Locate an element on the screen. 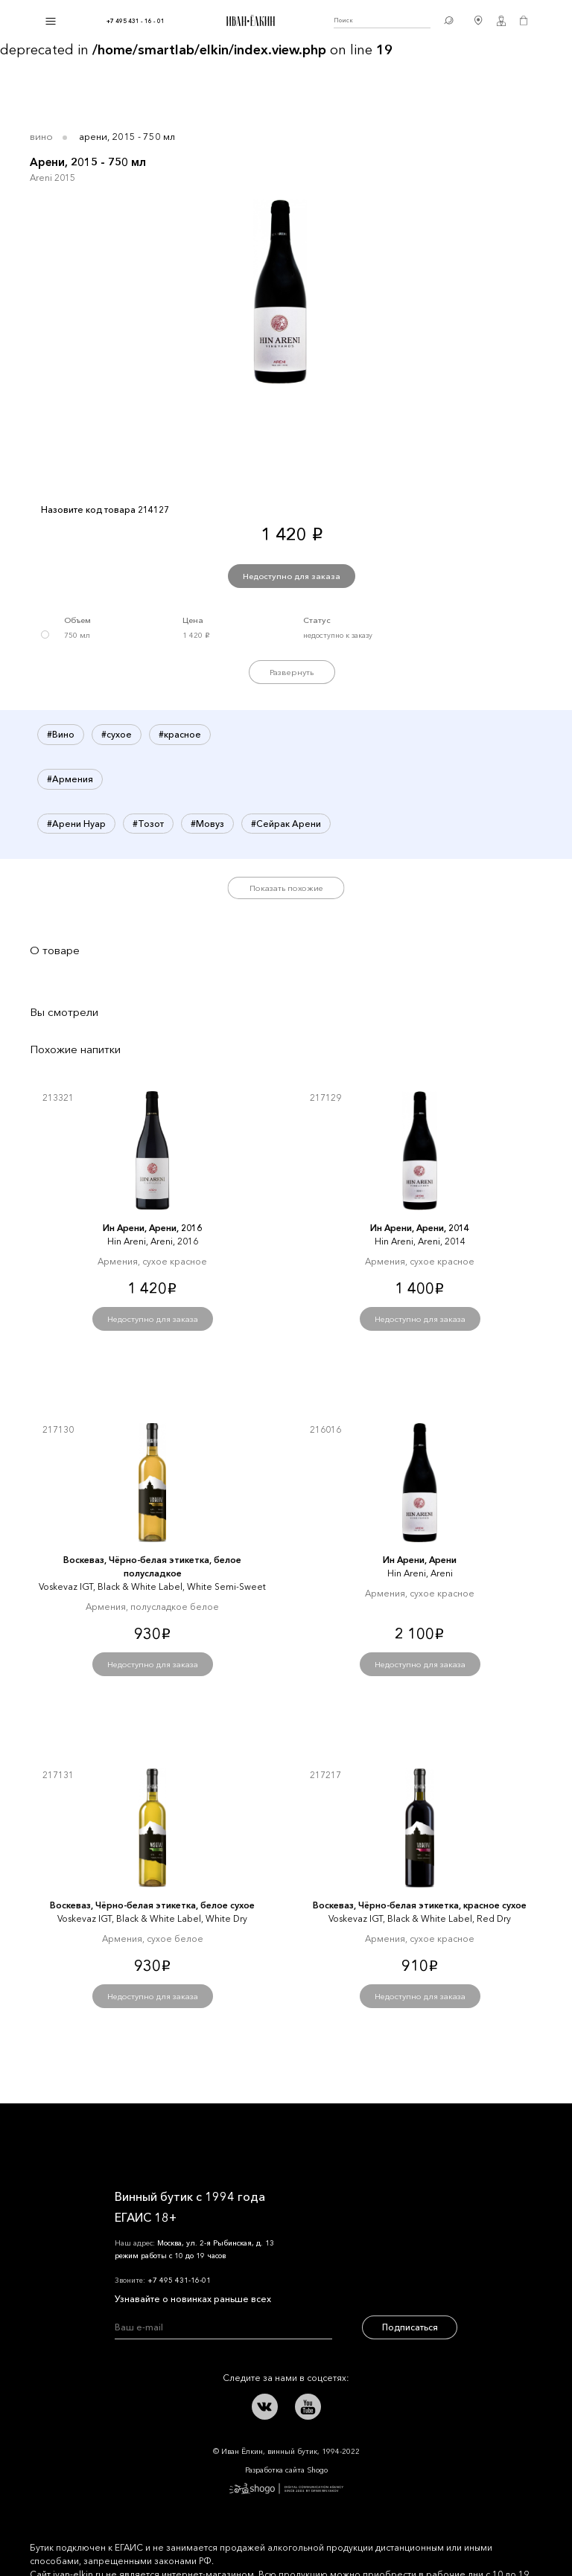 The width and height of the screenshot is (572, 2576). Недоступно для заказа is located at coordinates (291, 576).